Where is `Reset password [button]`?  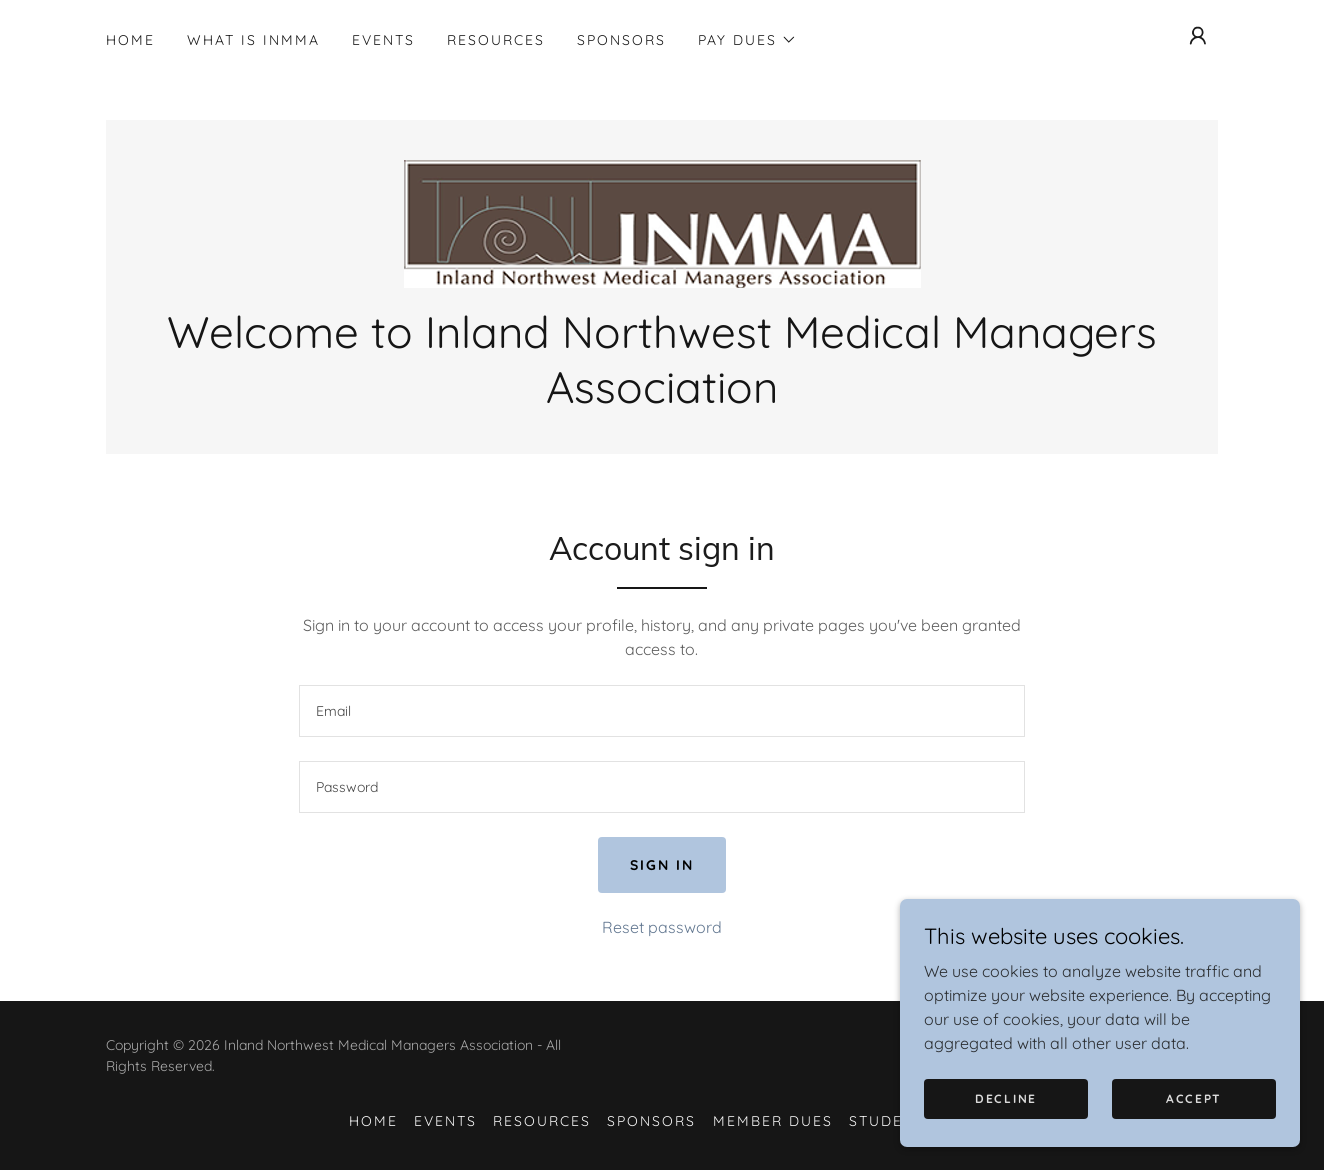
Reset password [button] is located at coordinates (662, 927).